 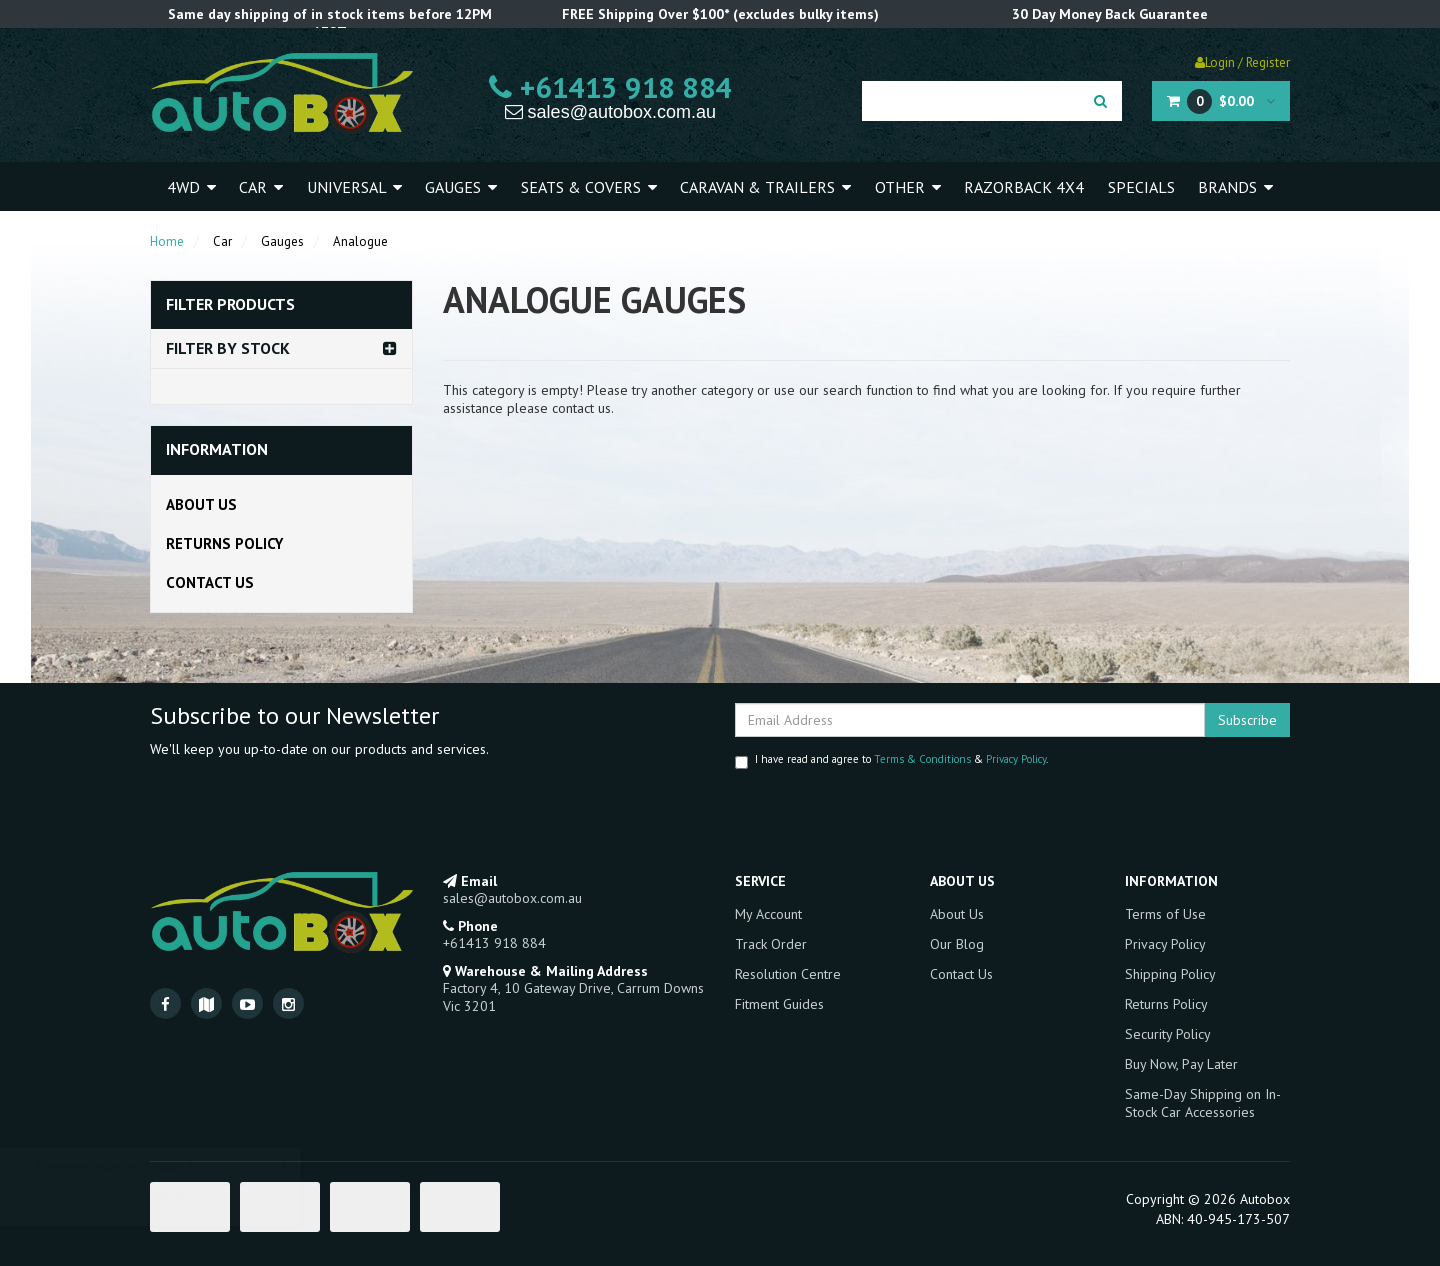 I want to click on SAAS Trans Cooler Line 5/16 - 3/8 Rubber T-Fitting Temp Sender Adaptor, so click(x=172, y=1188).